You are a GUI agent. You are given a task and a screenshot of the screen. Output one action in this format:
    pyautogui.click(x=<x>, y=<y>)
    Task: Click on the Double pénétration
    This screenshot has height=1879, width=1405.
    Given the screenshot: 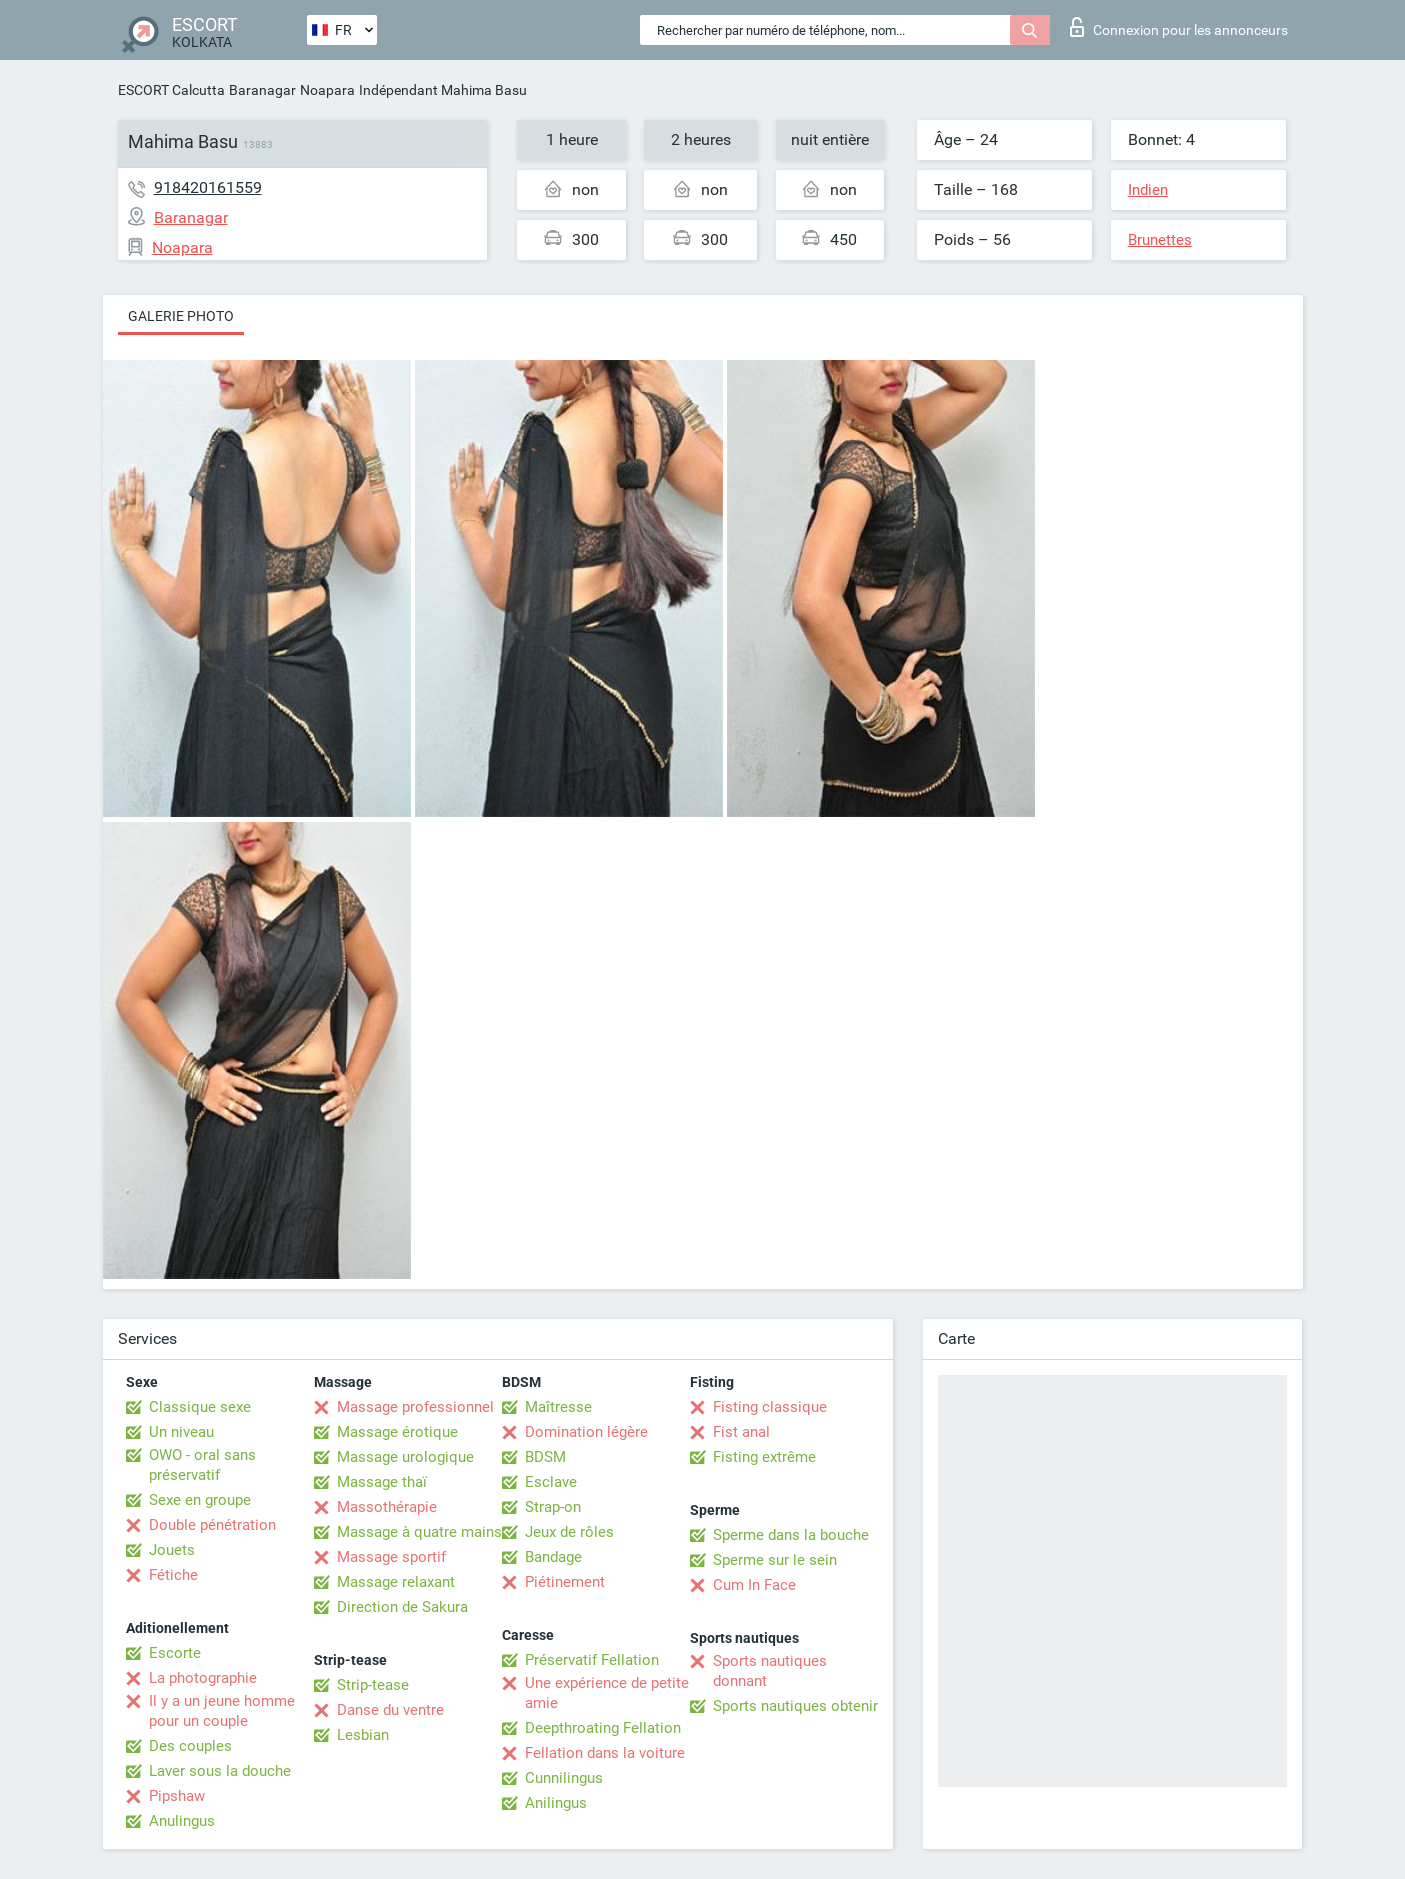 What is the action you would take?
    pyautogui.click(x=212, y=1525)
    